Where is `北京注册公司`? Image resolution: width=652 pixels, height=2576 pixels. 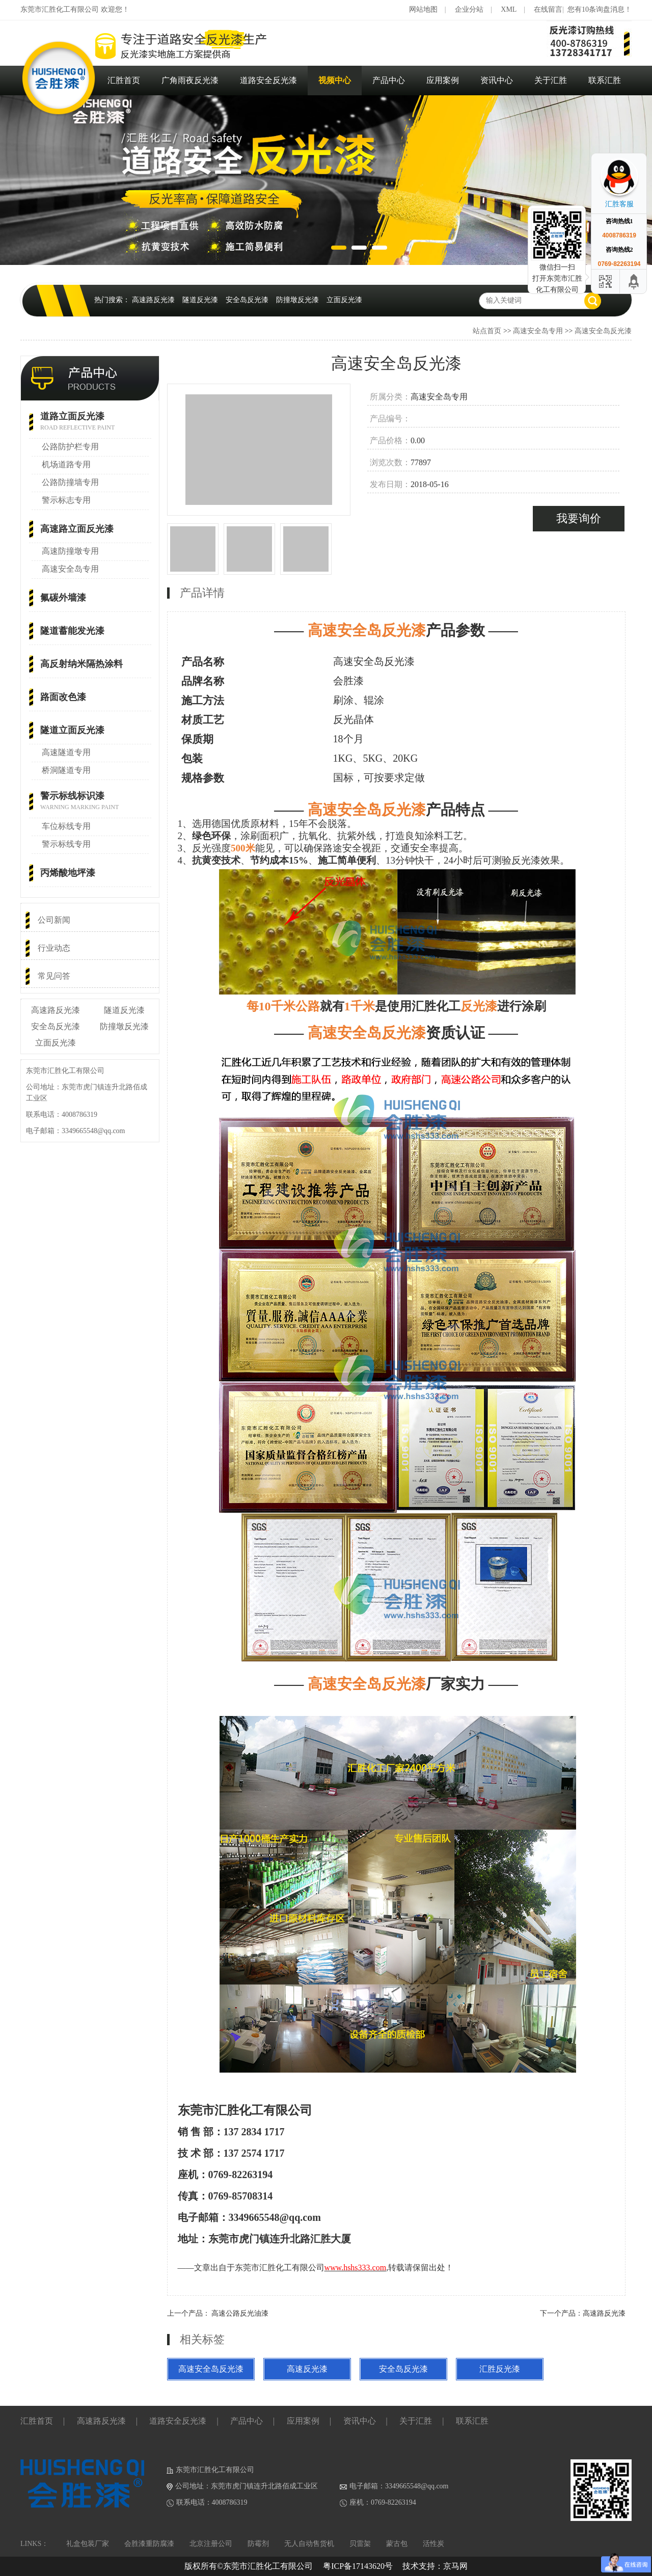 北京注册公司 is located at coordinates (210, 2543).